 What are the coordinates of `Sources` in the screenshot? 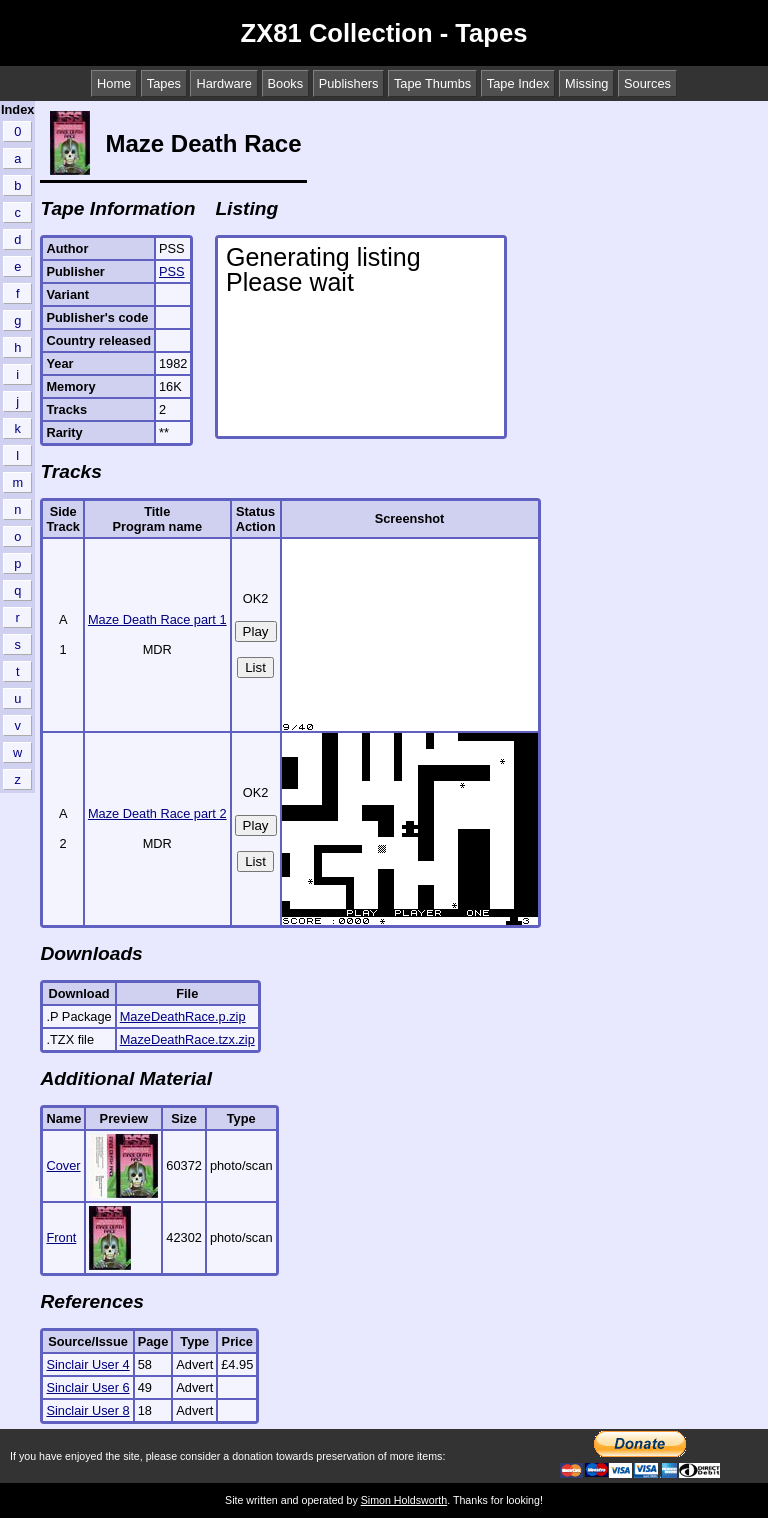 It's located at (647, 83).